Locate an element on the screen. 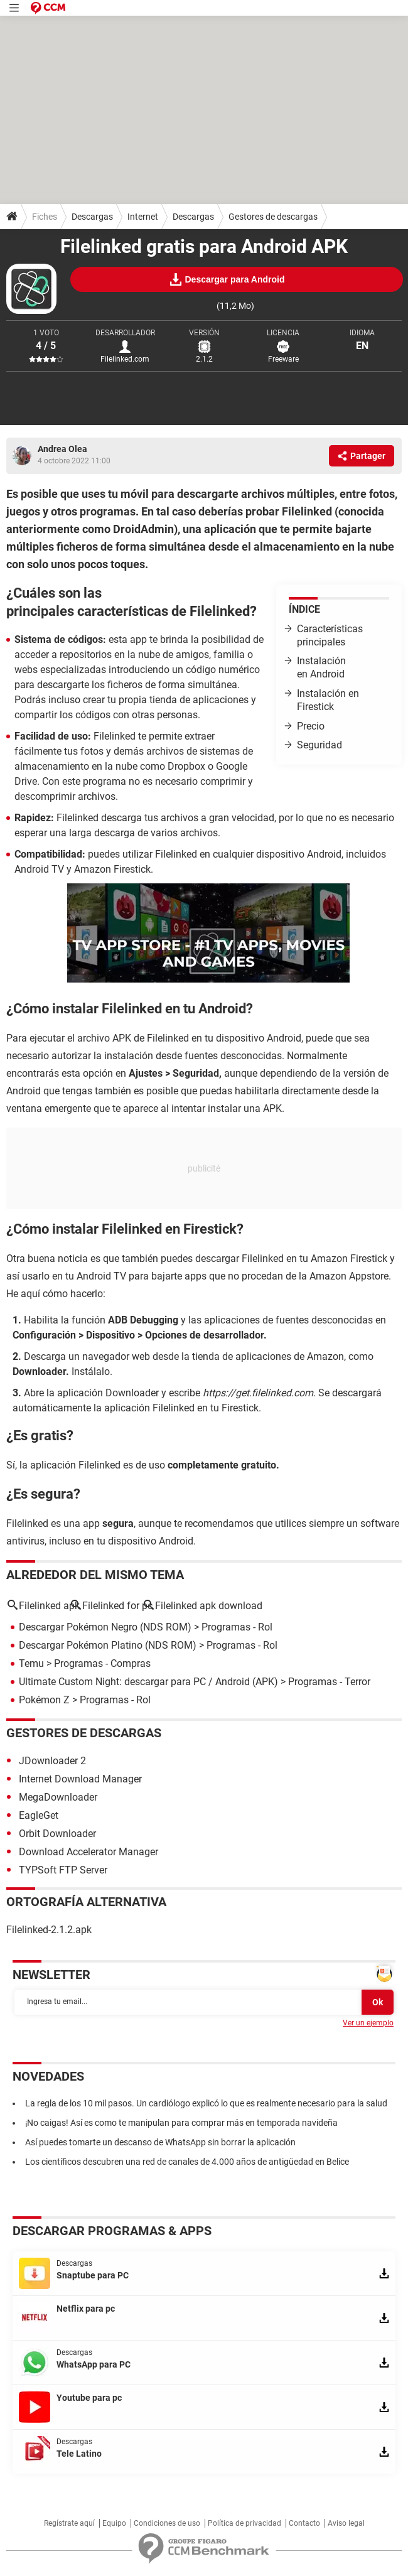 The image size is (408, 2576). Aviso legal is located at coordinates (346, 2523).